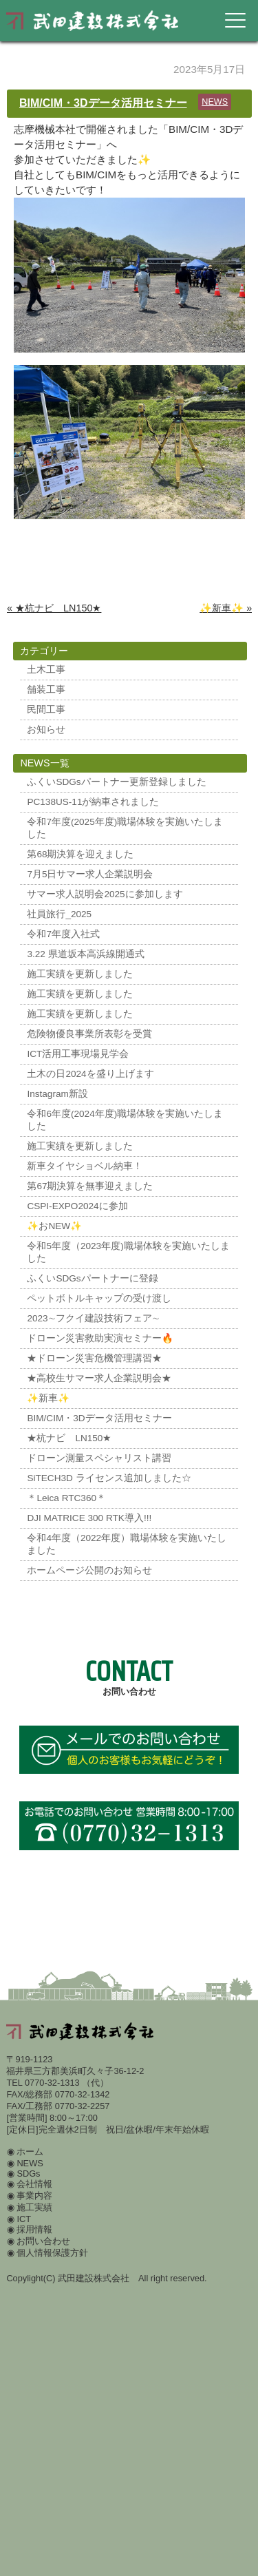 This screenshot has width=258, height=2576. Describe the element at coordinates (89, 1570) in the screenshot. I see `ホームページ公開のお知らせ` at that location.